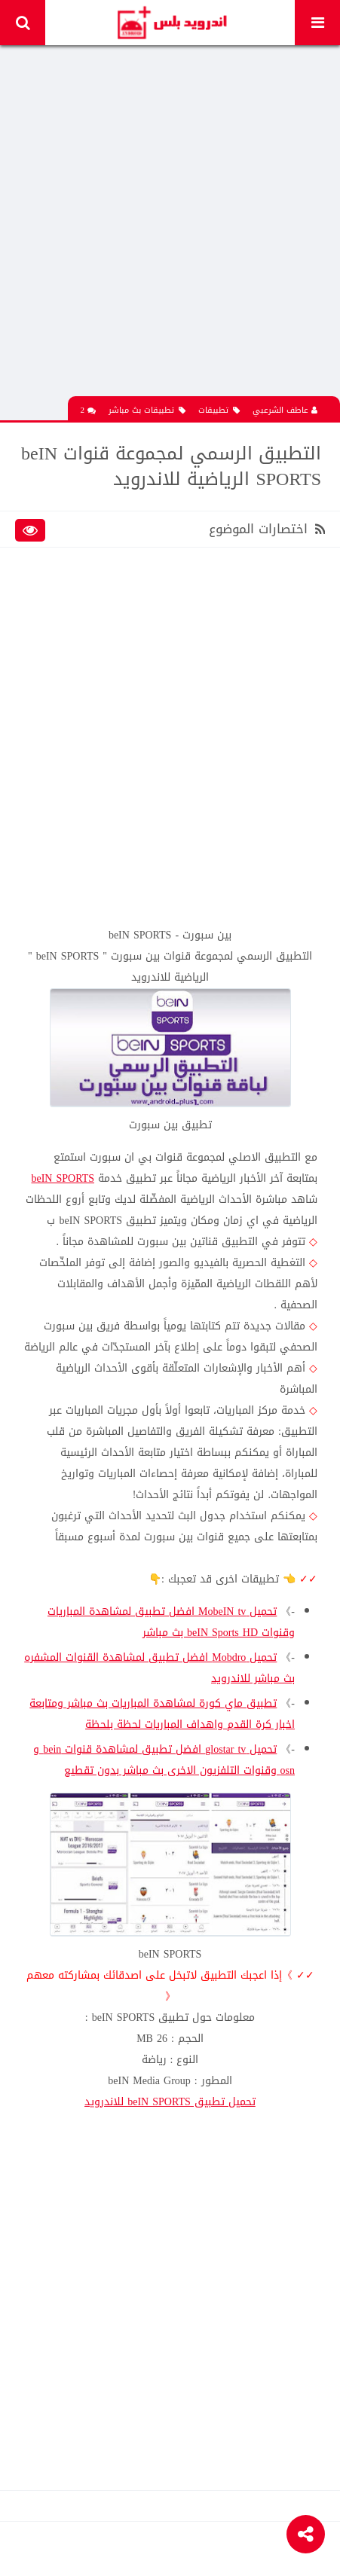  Describe the element at coordinates (171, 22) in the screenshot. I see `Android Plus` at that location.